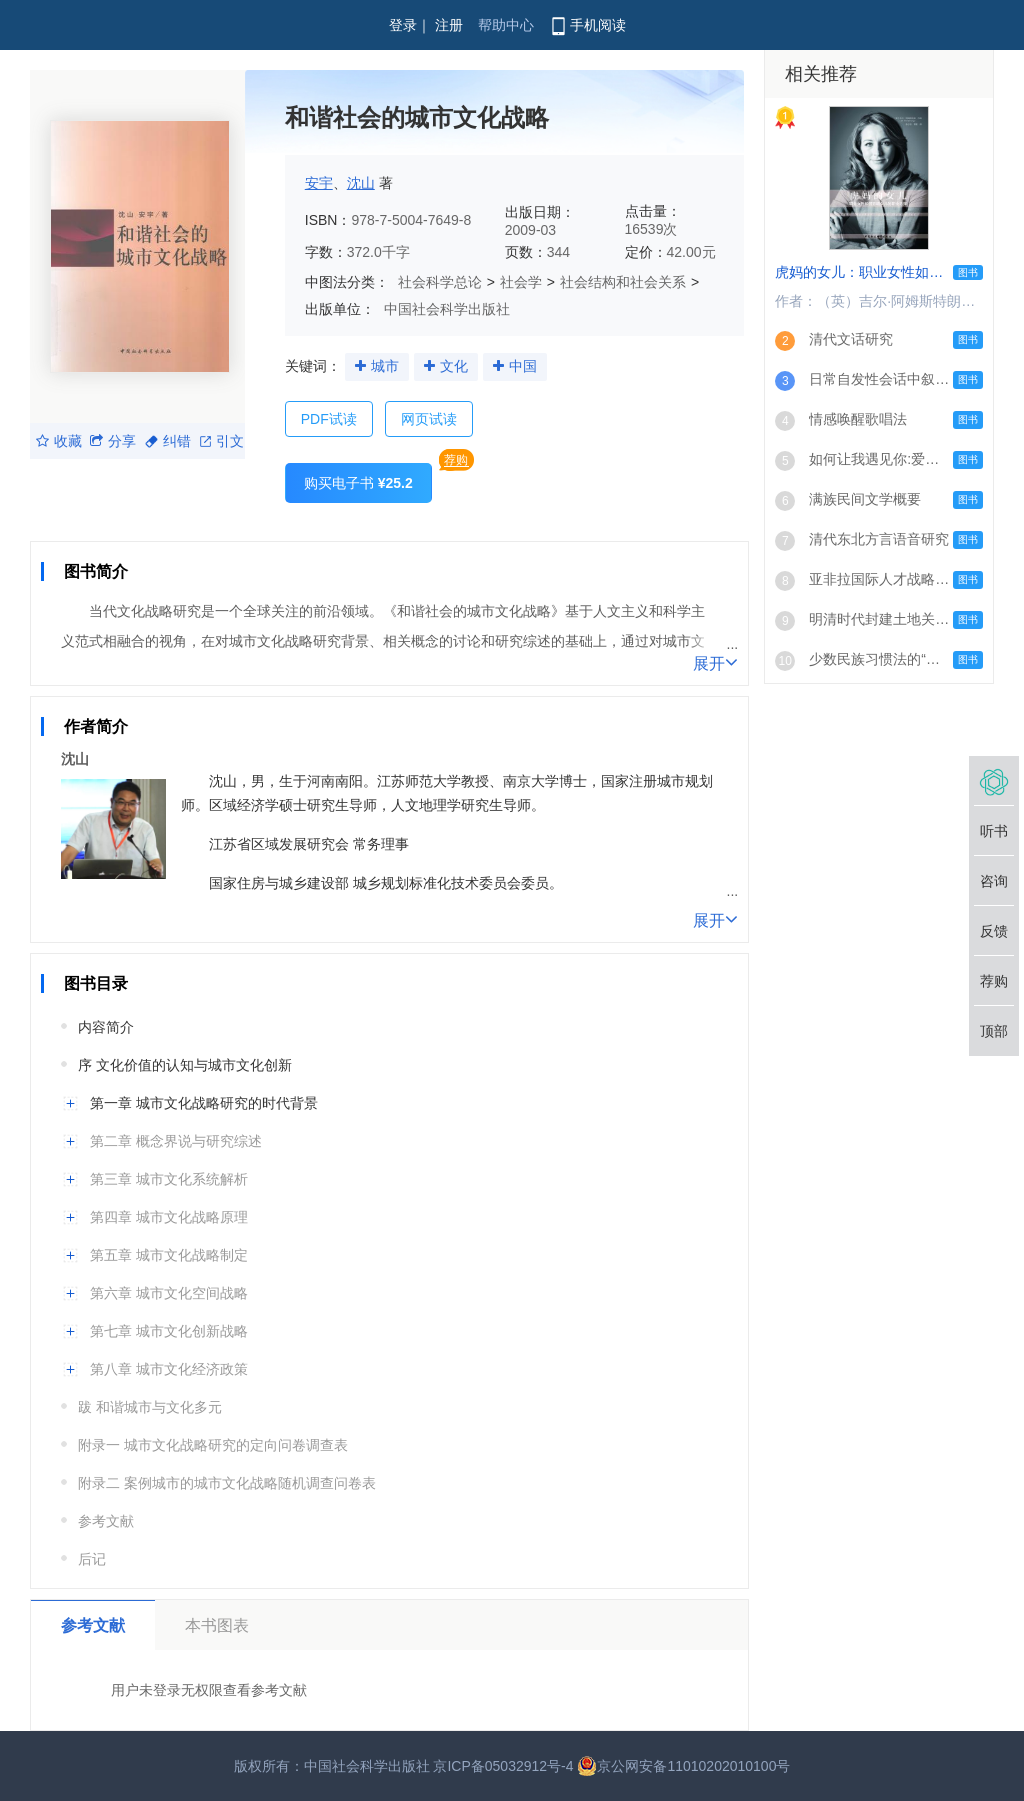 Image resolution: width=1024 pixels, height=1801 pixels. Describe the element at coordinates (150, 1407) in the screenshot. I see `跋 和谐城市与文化多元` at that location.